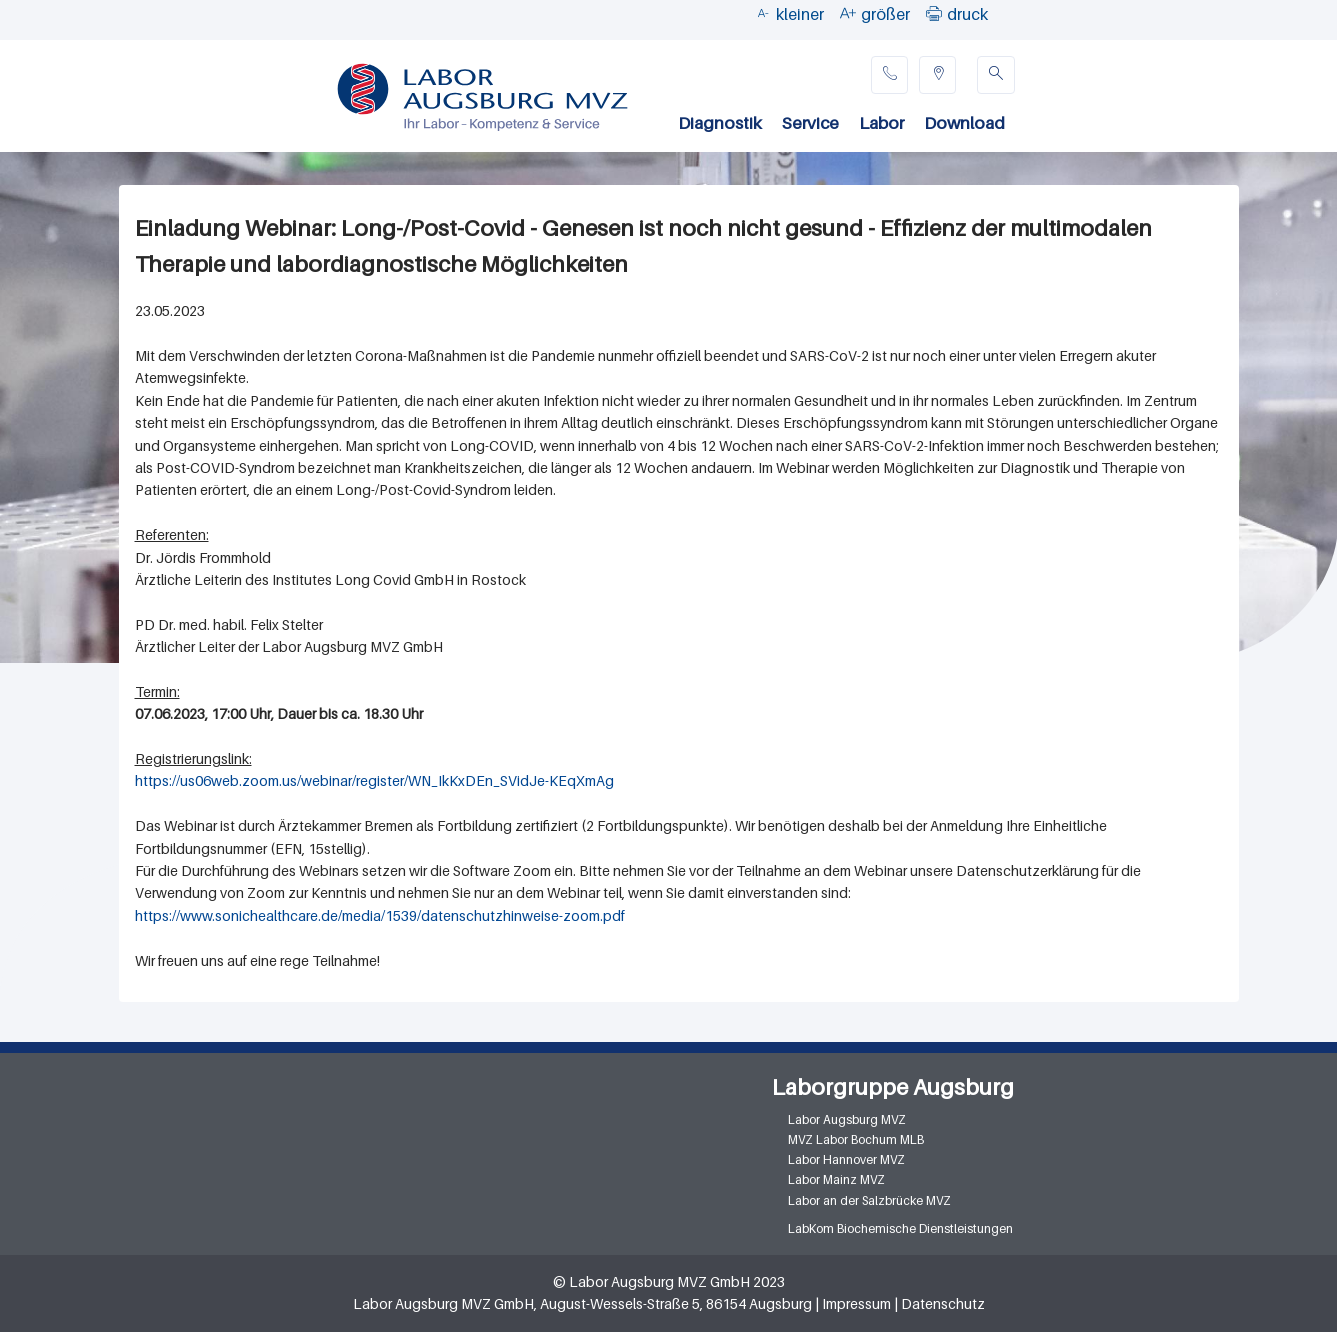 The image size is (1337, 1332). Describe the element at coordinates (881, 123) in the screenshot. I see `Labor` at that location.